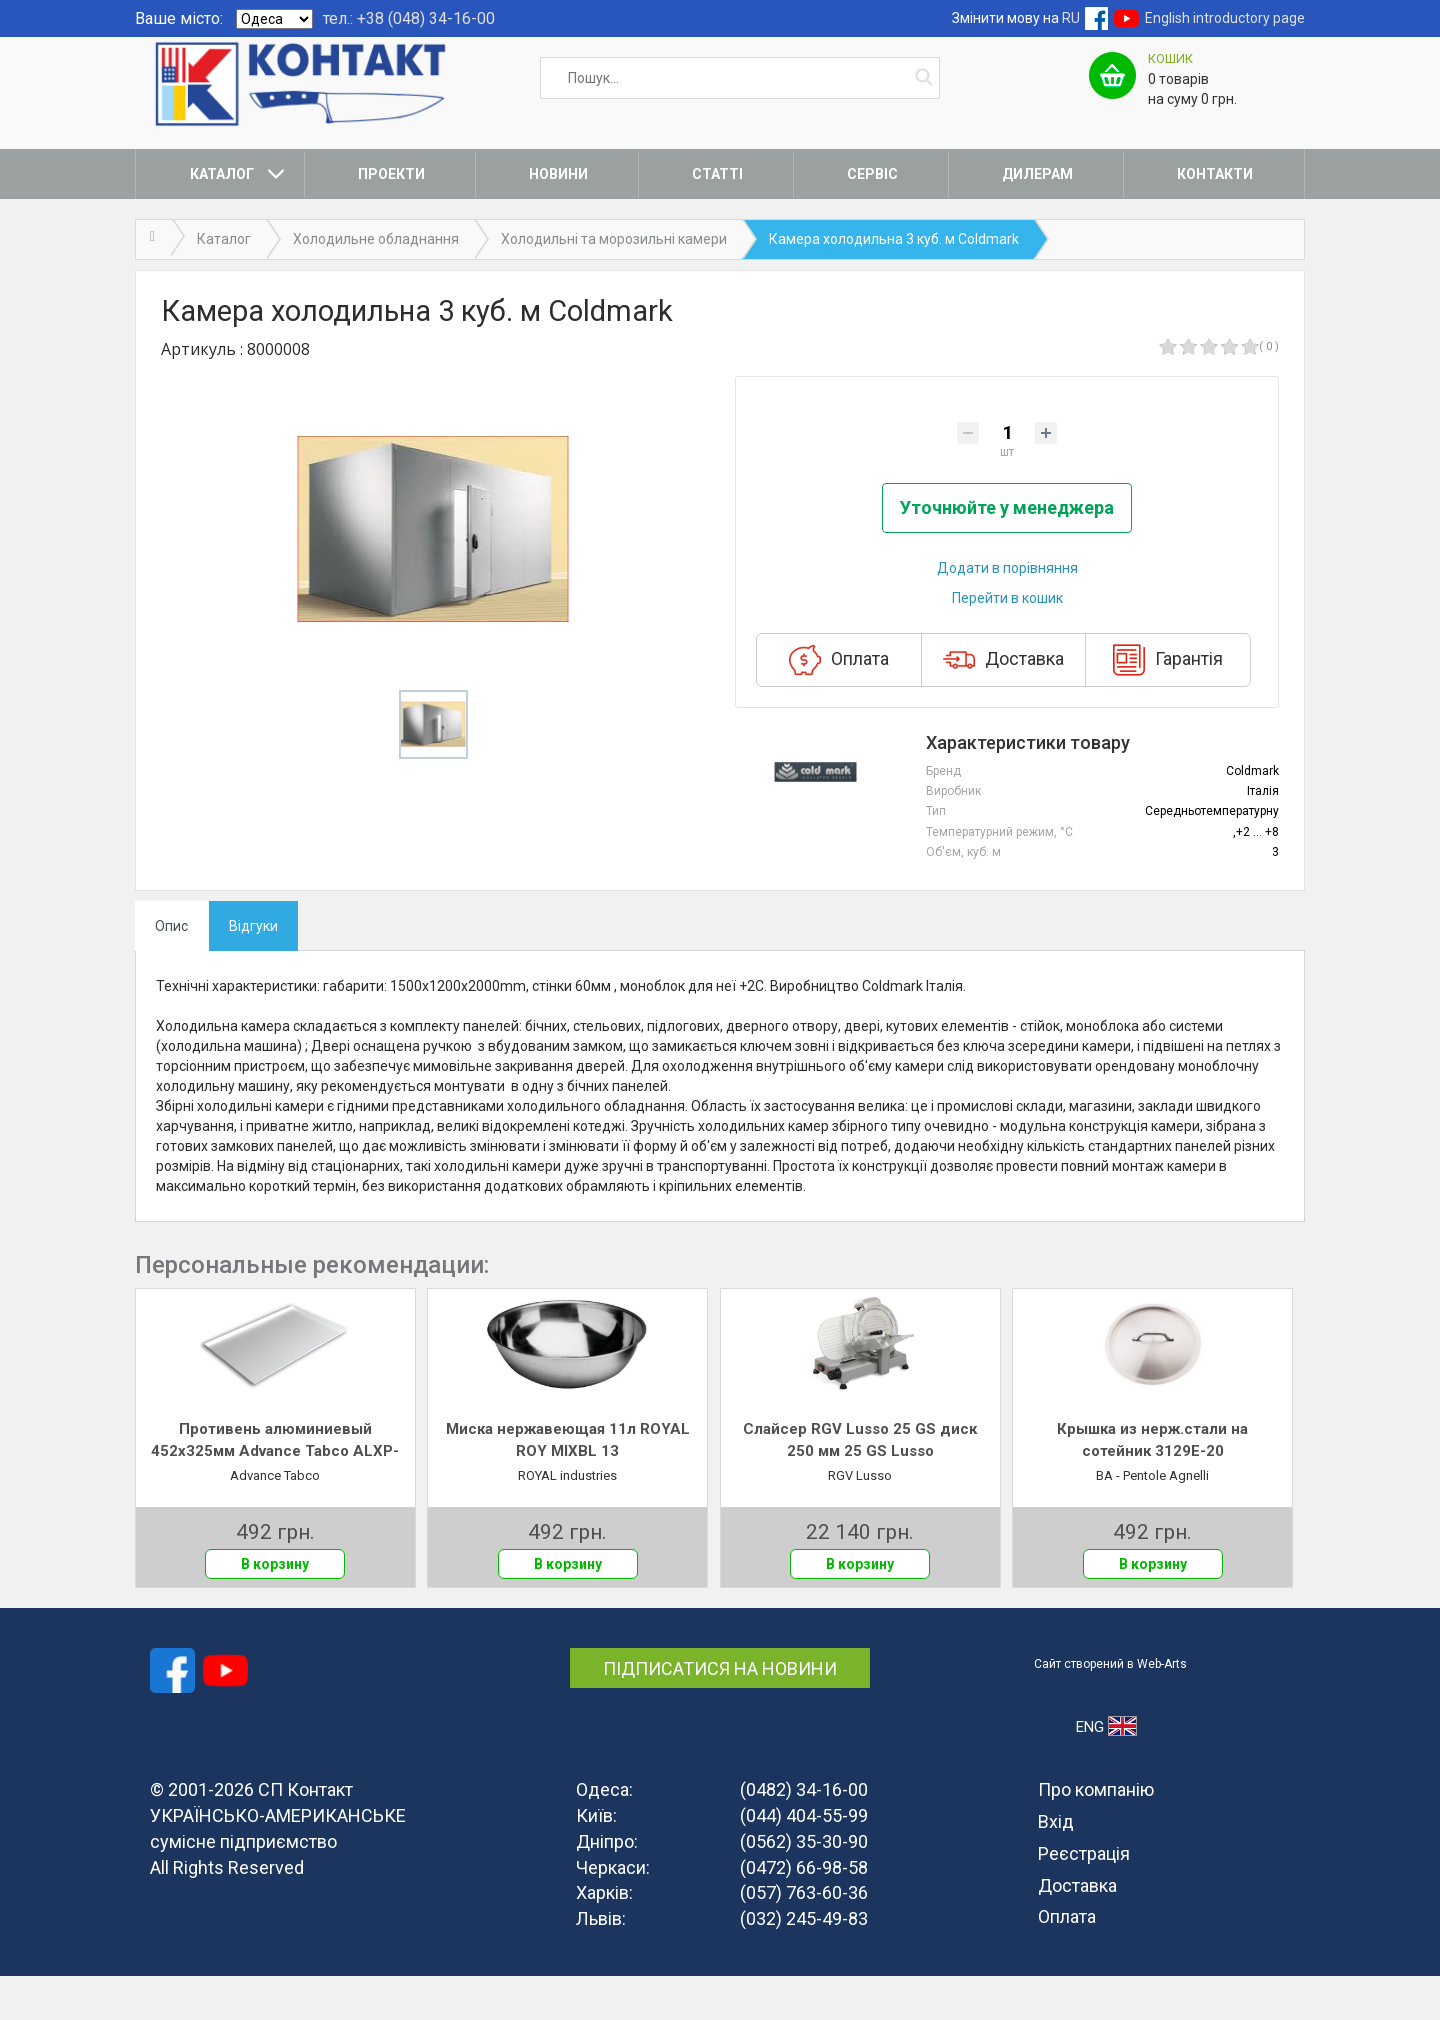  I want to click on Відгуки, so click(253, 970).